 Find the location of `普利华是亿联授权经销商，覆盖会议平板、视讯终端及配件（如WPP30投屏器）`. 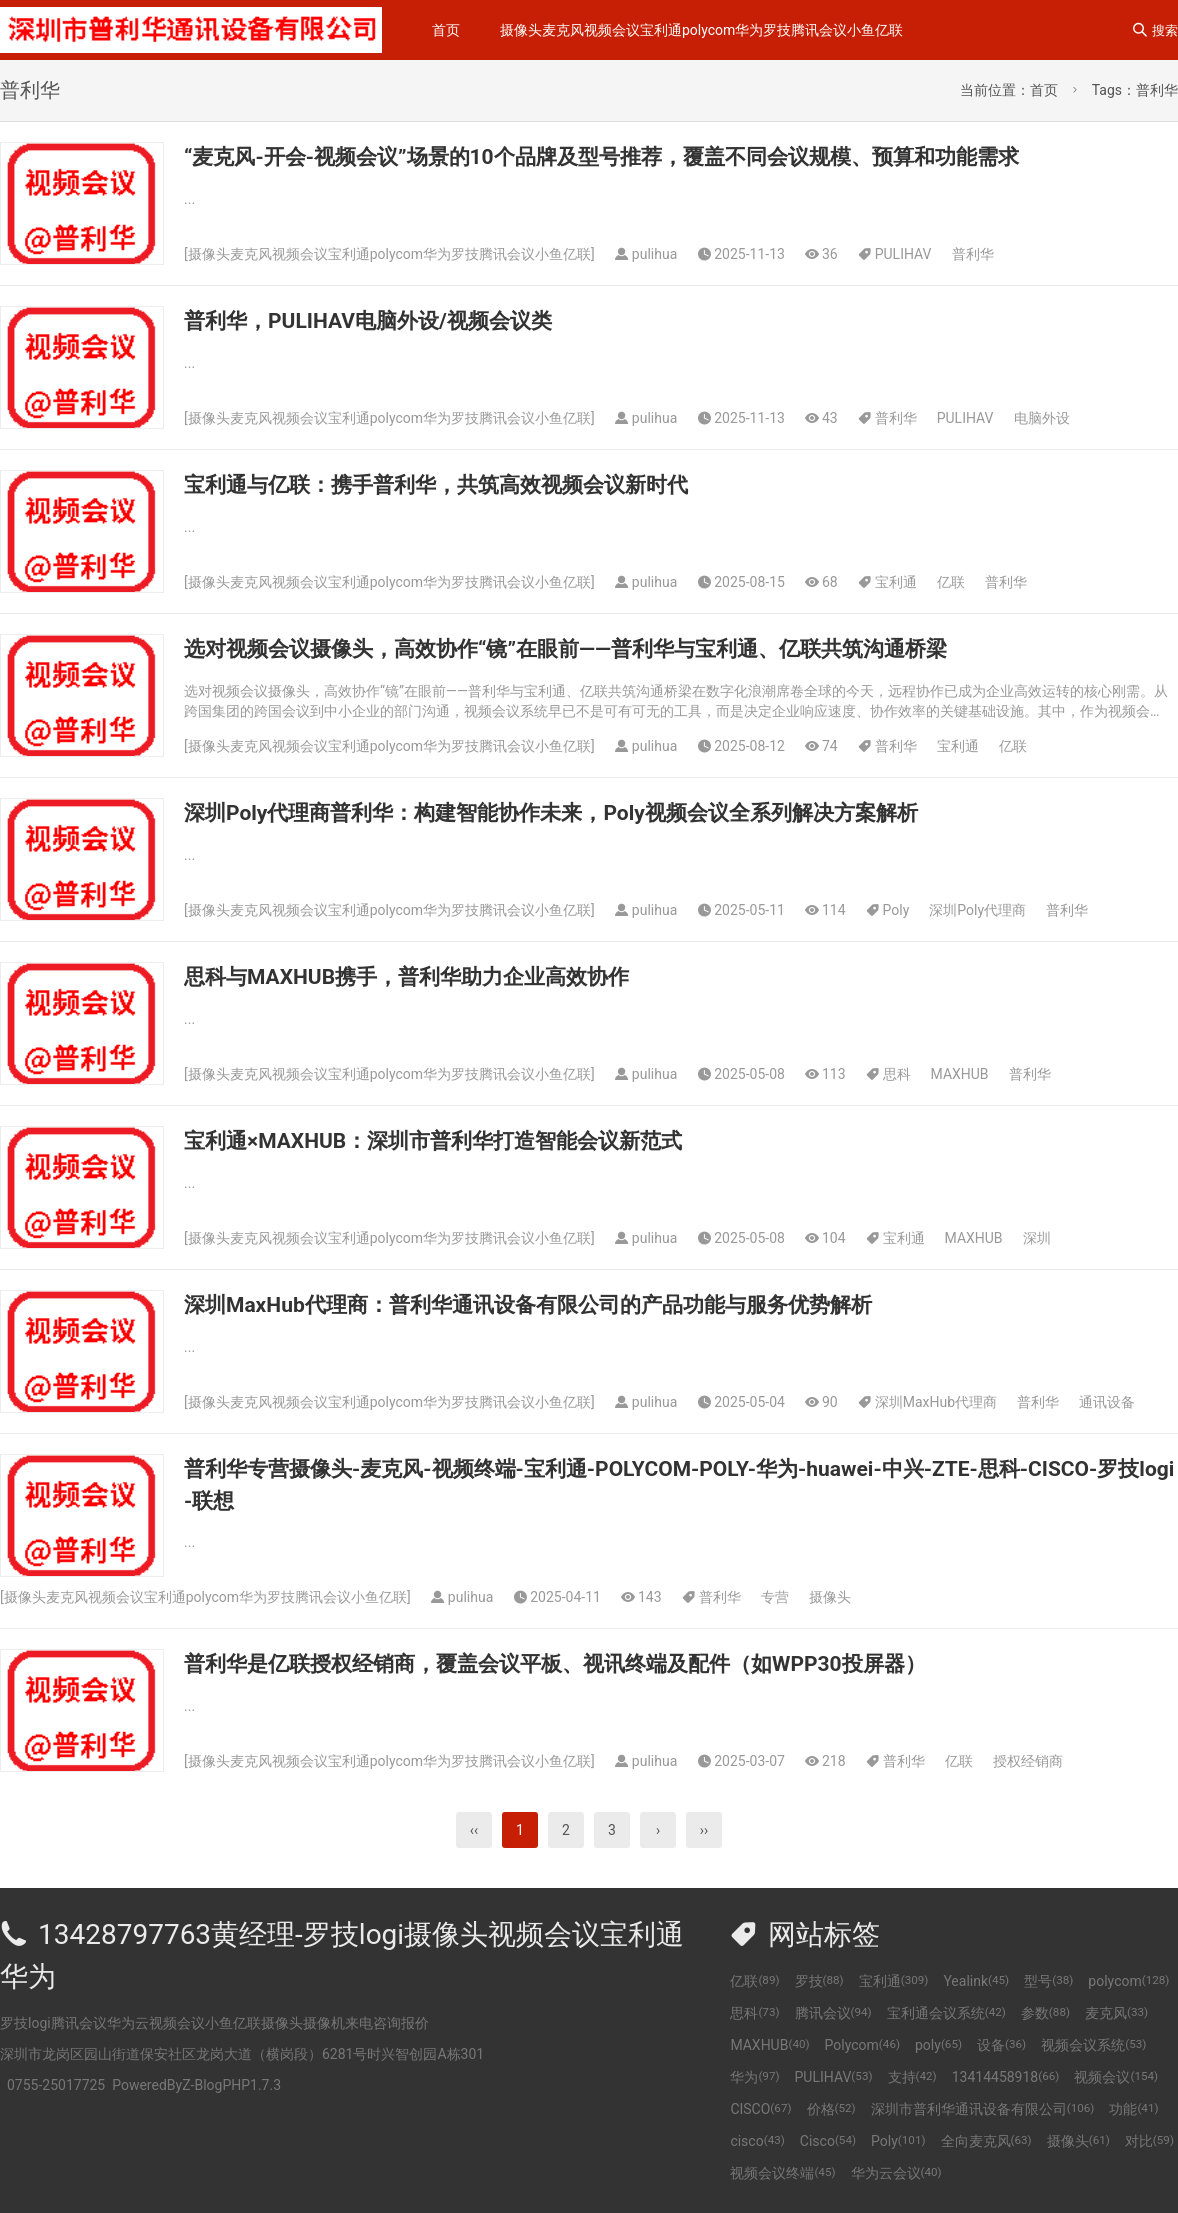

普利华是亿联授权经销商，覆盖会议平板、视讯终端及配件（如WPP30投屏器） is located at coordinates (555, 1664).